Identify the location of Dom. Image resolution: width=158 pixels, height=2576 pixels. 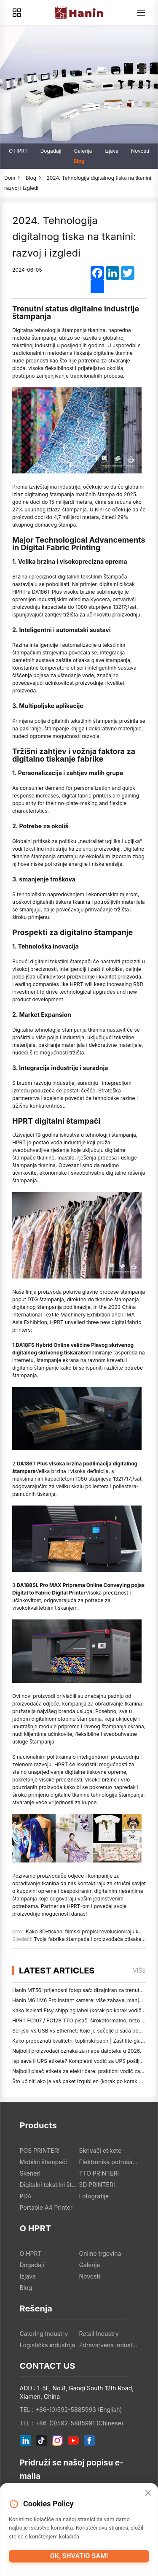
(9, 178).